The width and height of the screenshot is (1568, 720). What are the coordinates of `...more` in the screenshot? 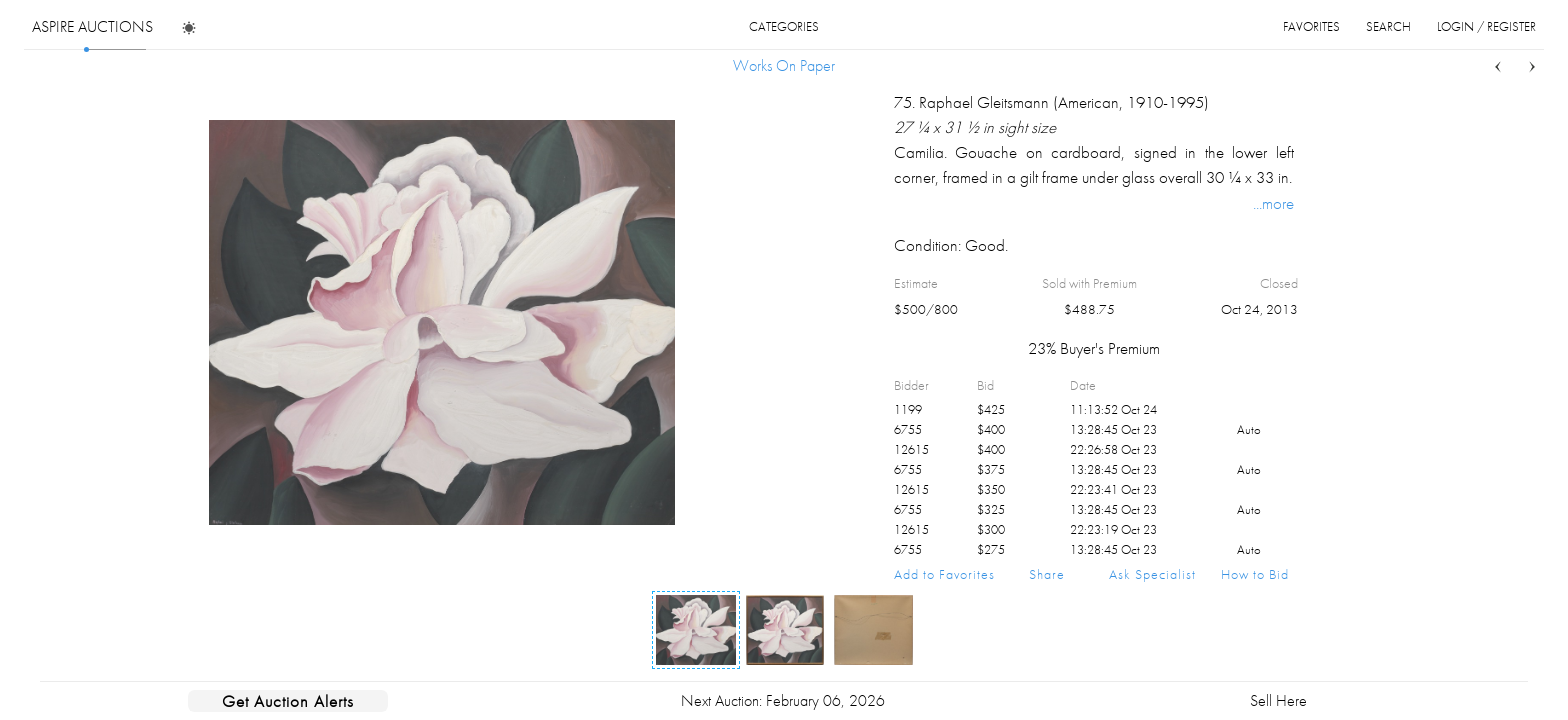 It's located at (1273, 203).